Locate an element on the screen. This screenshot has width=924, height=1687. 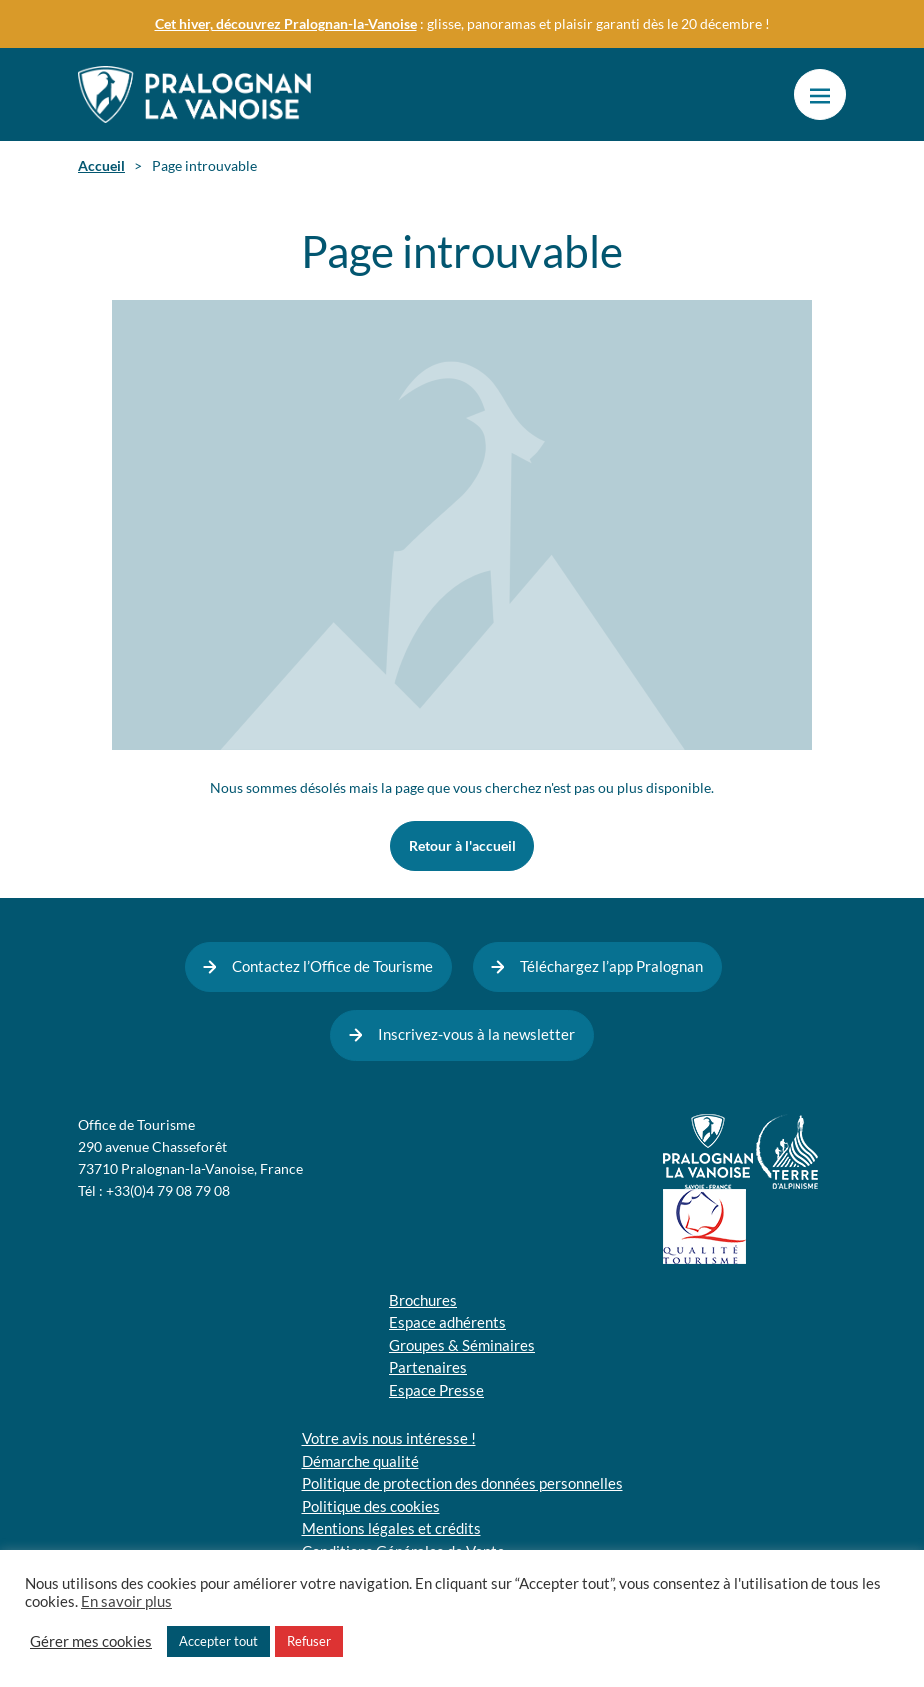
[button] is located at coordinates (820, 94).